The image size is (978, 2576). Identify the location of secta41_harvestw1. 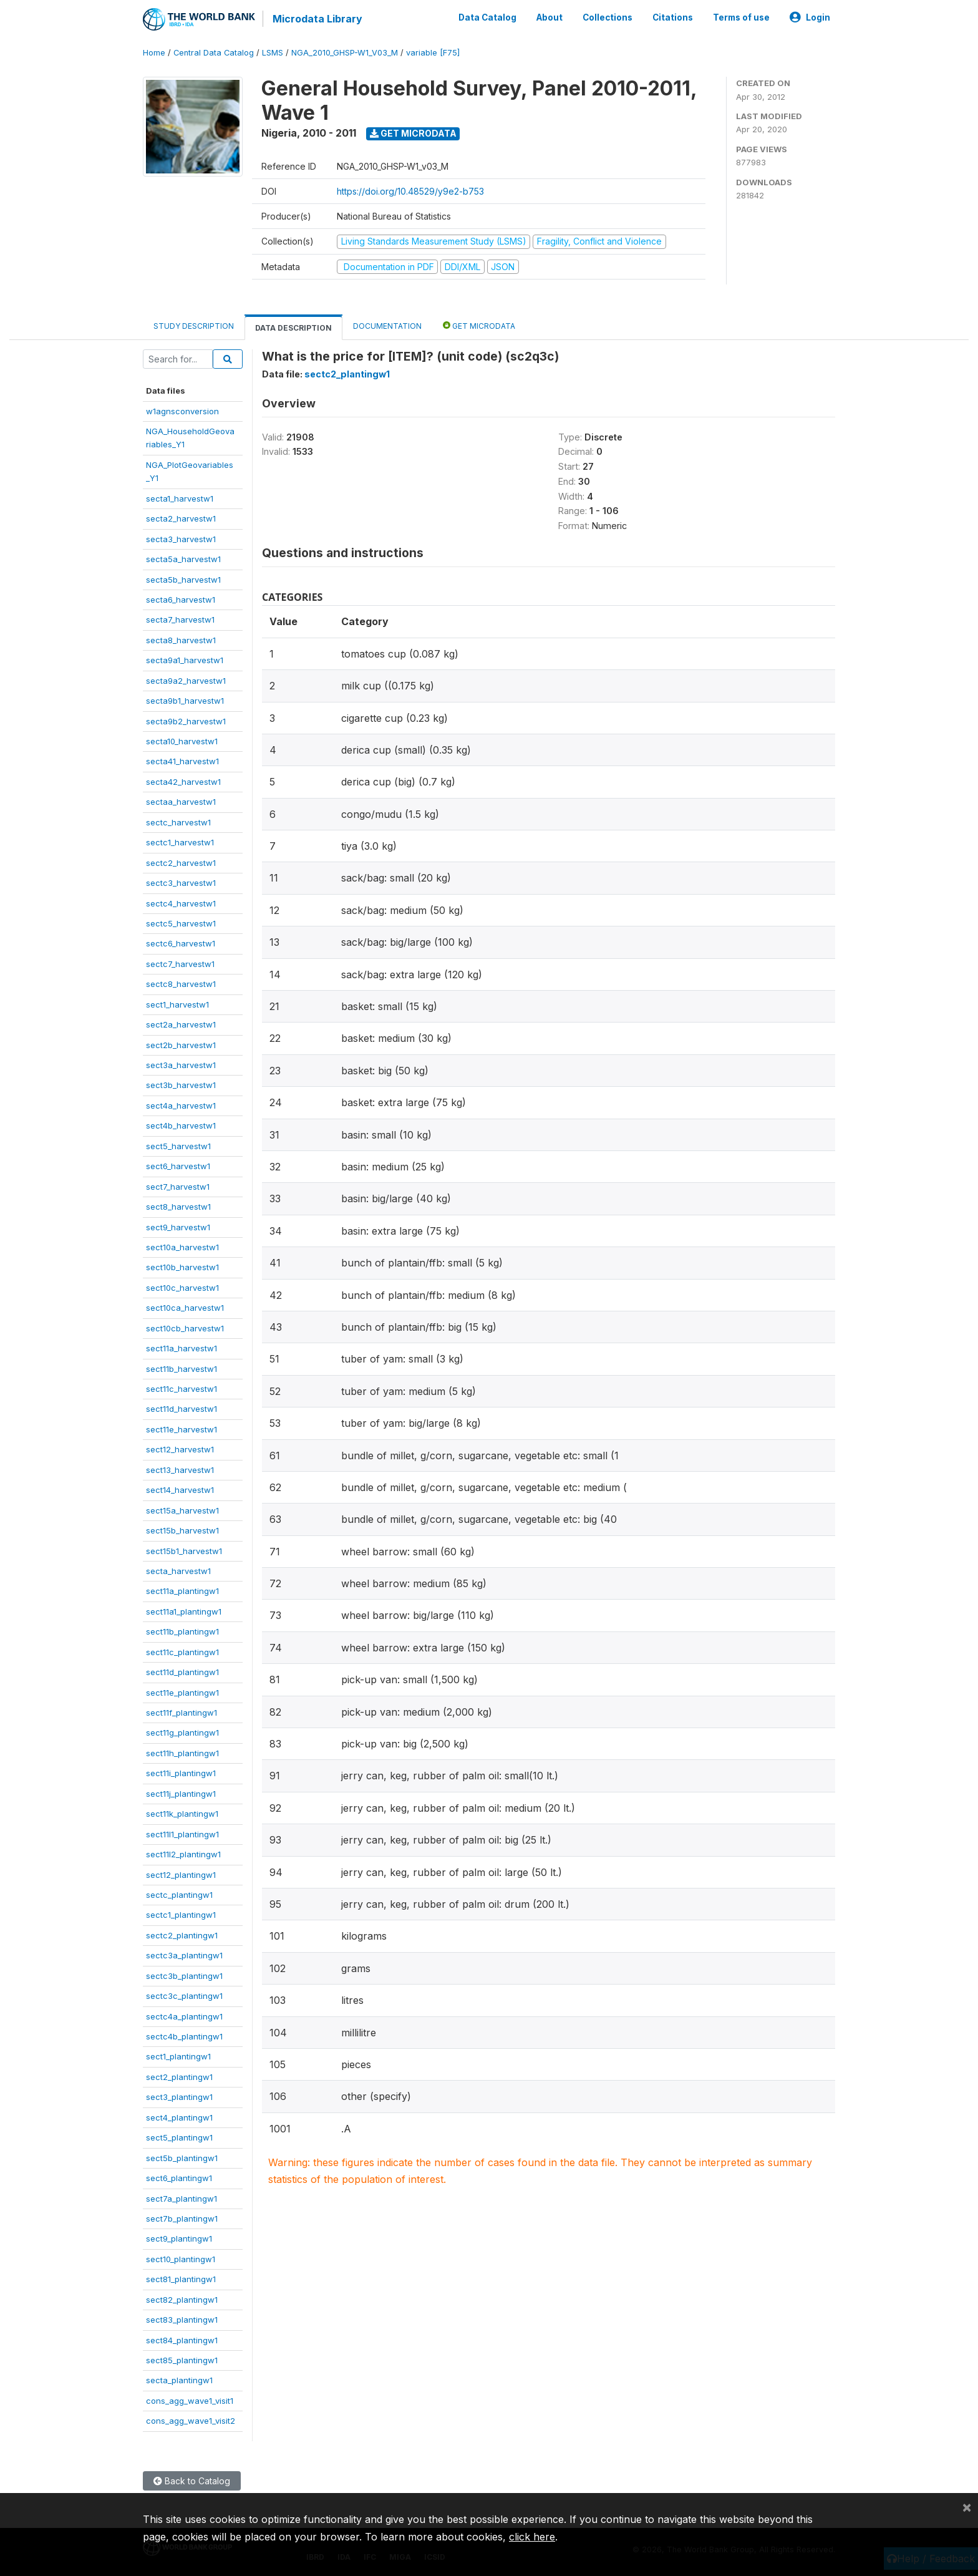
(182, 761).